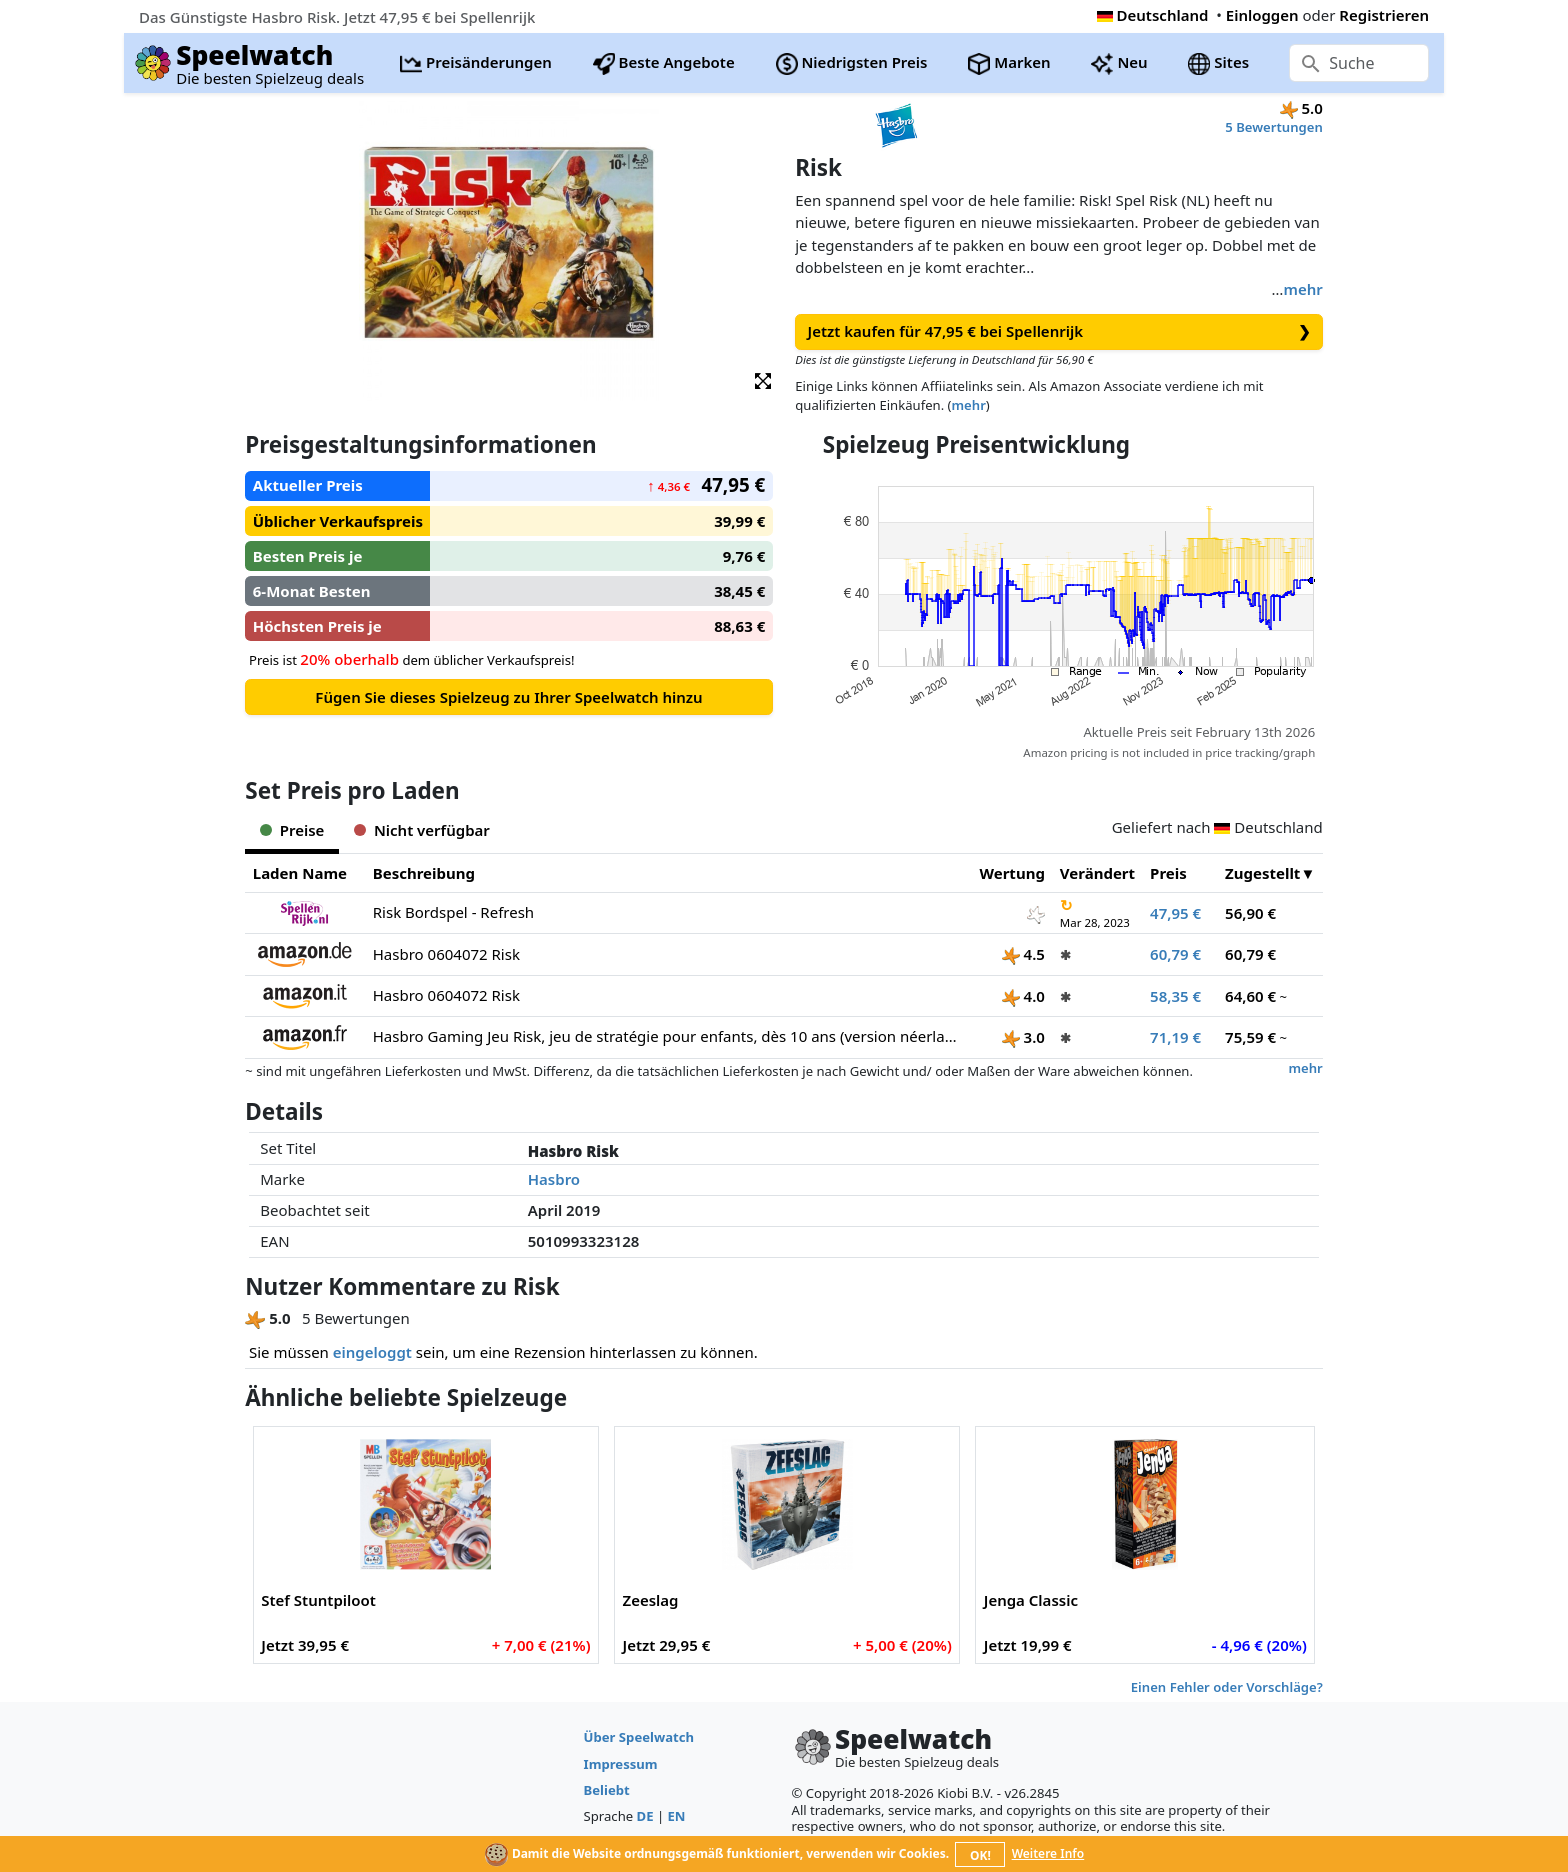 Image resolution: width=1568 pixels, height=1872 pixels. Describe the element at coordinates (1168, 873) in the screenshot. I see `Preis` at that location.